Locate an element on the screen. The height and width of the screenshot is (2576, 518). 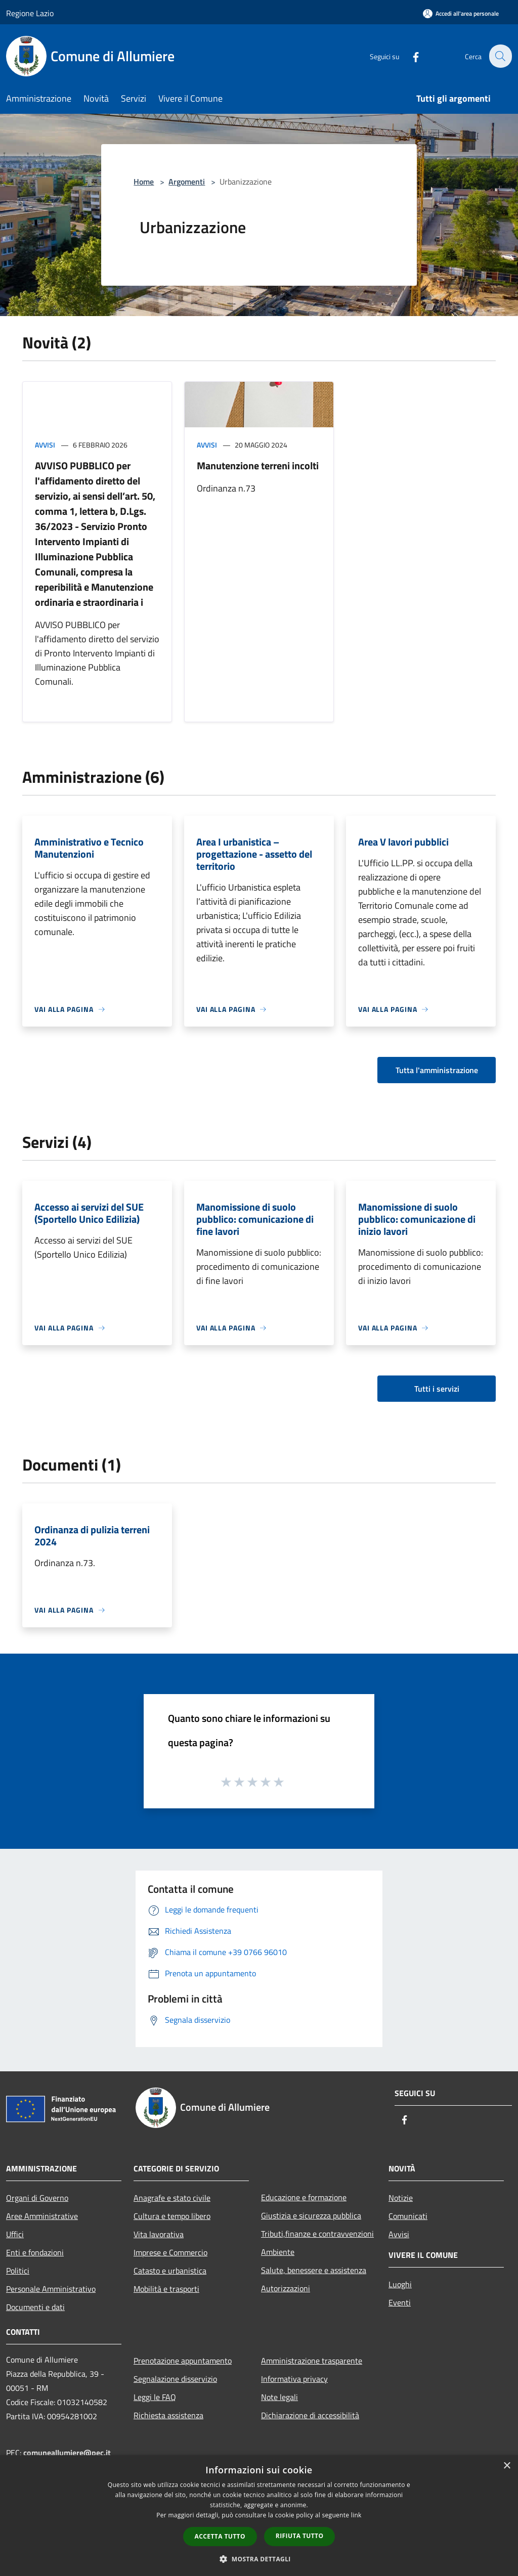
Salute, benessere e assistenza is located at coordinates (313, 2270).